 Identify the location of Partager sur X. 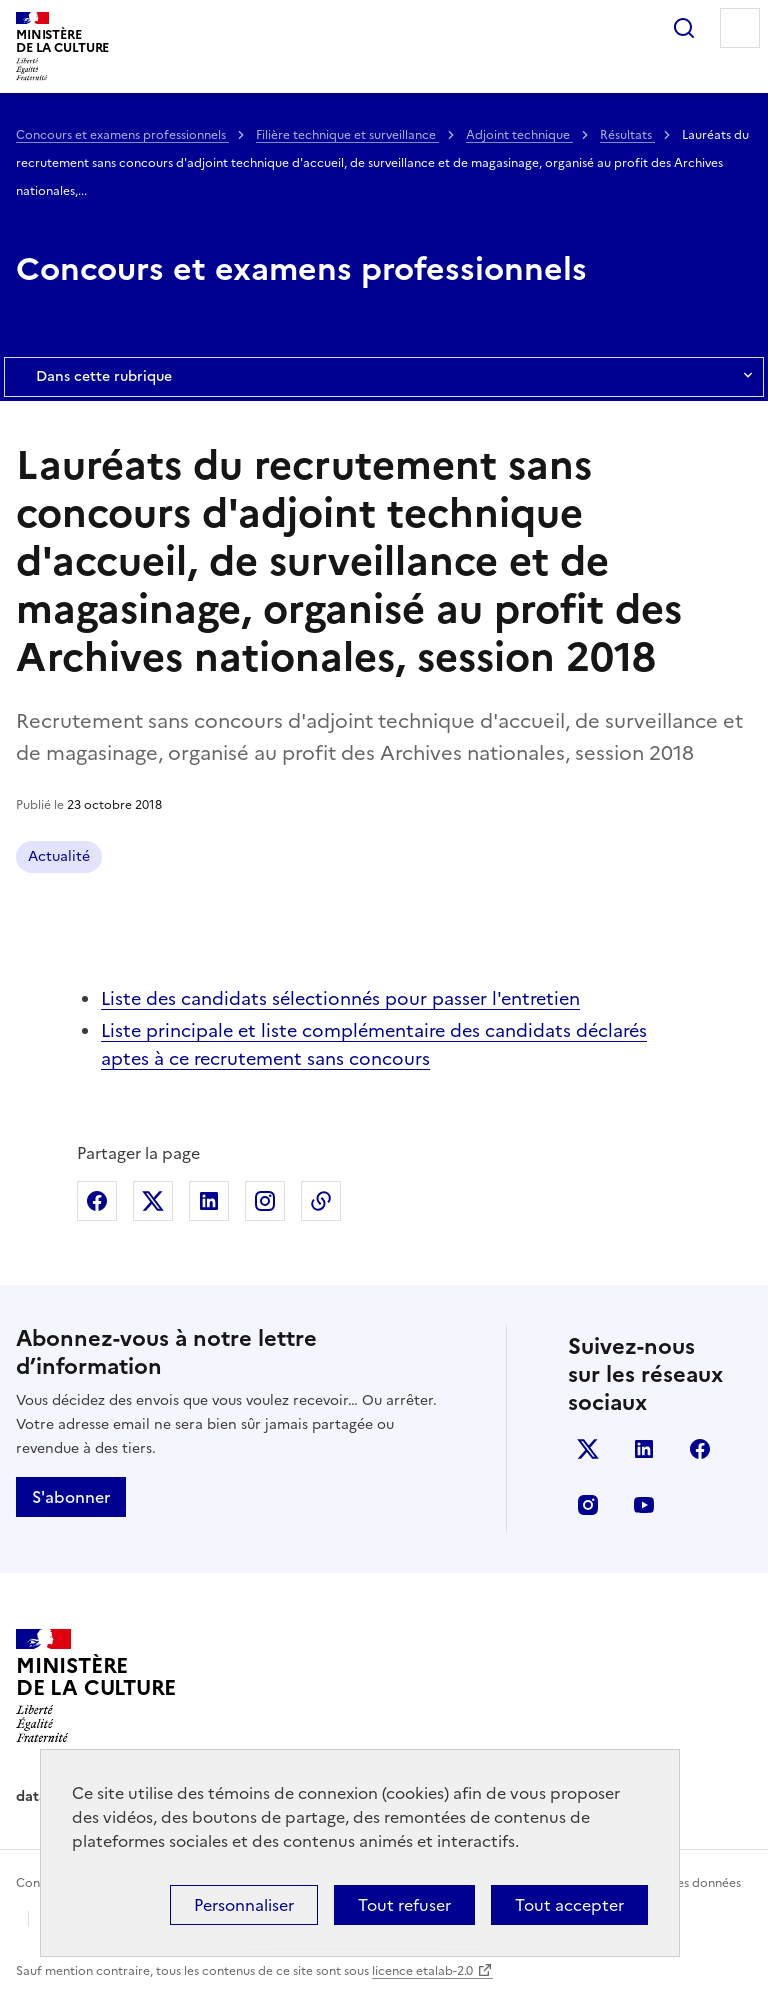
(153, 1201).